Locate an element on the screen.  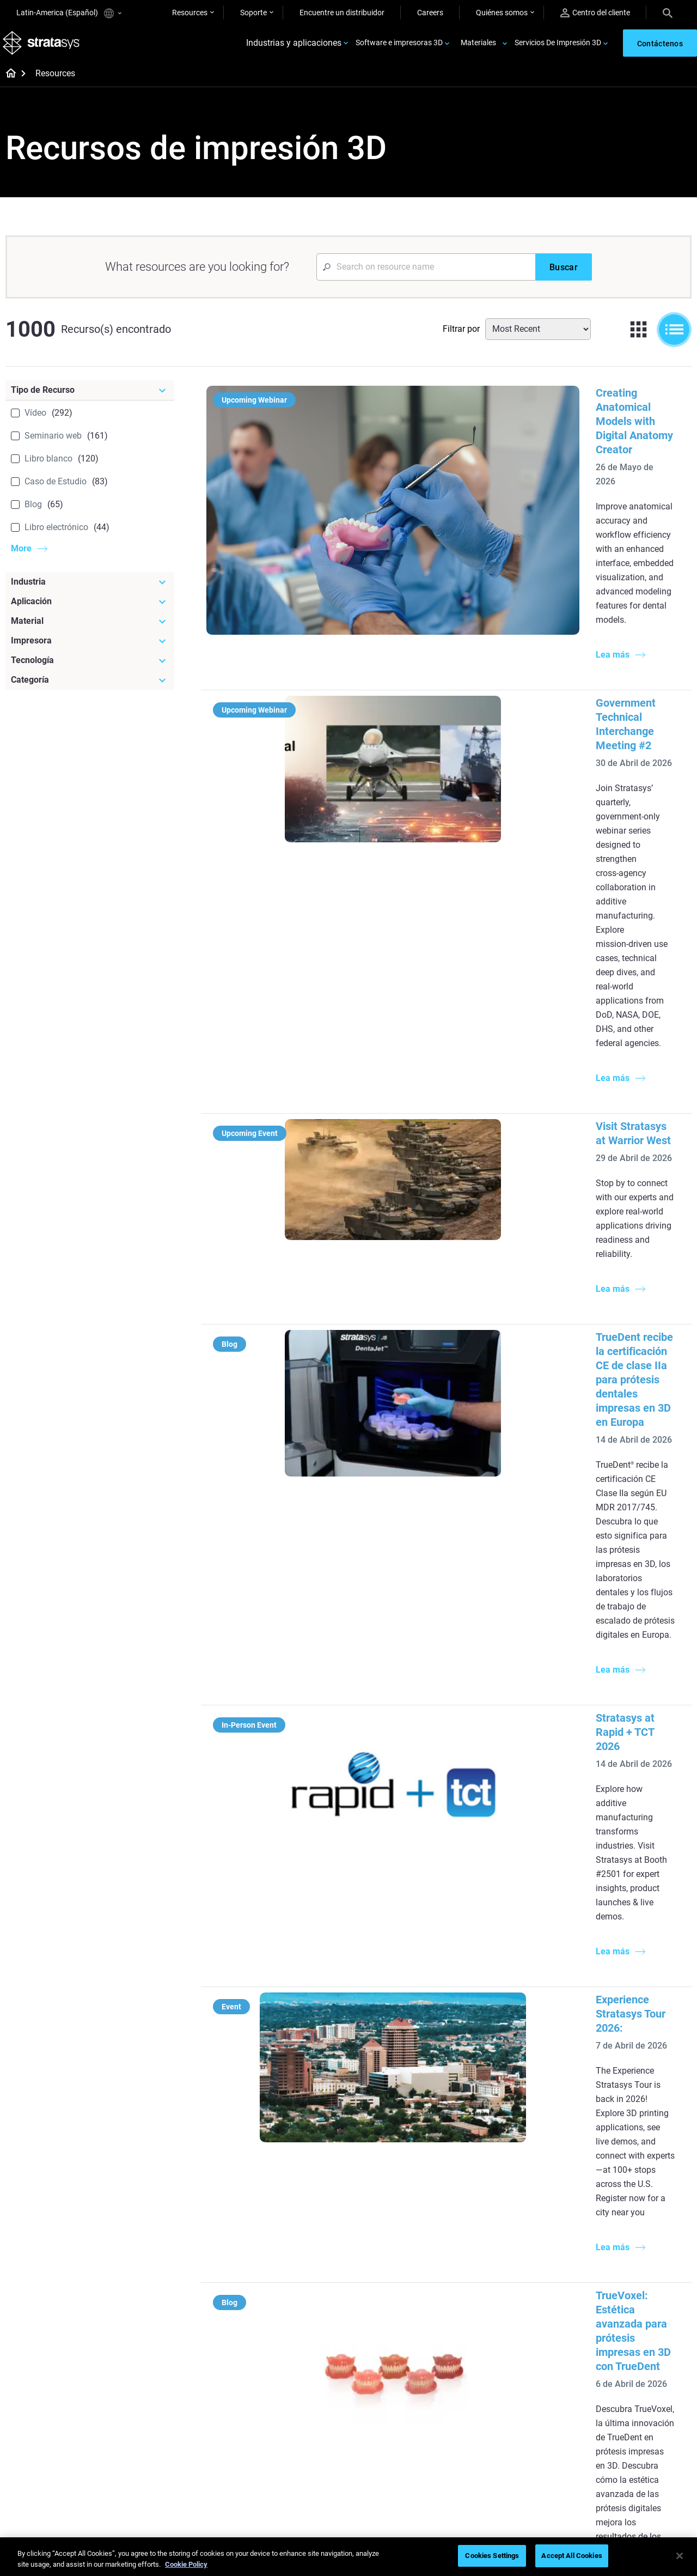
[Nuestra empresa] is located at coordinates (640, 2366).